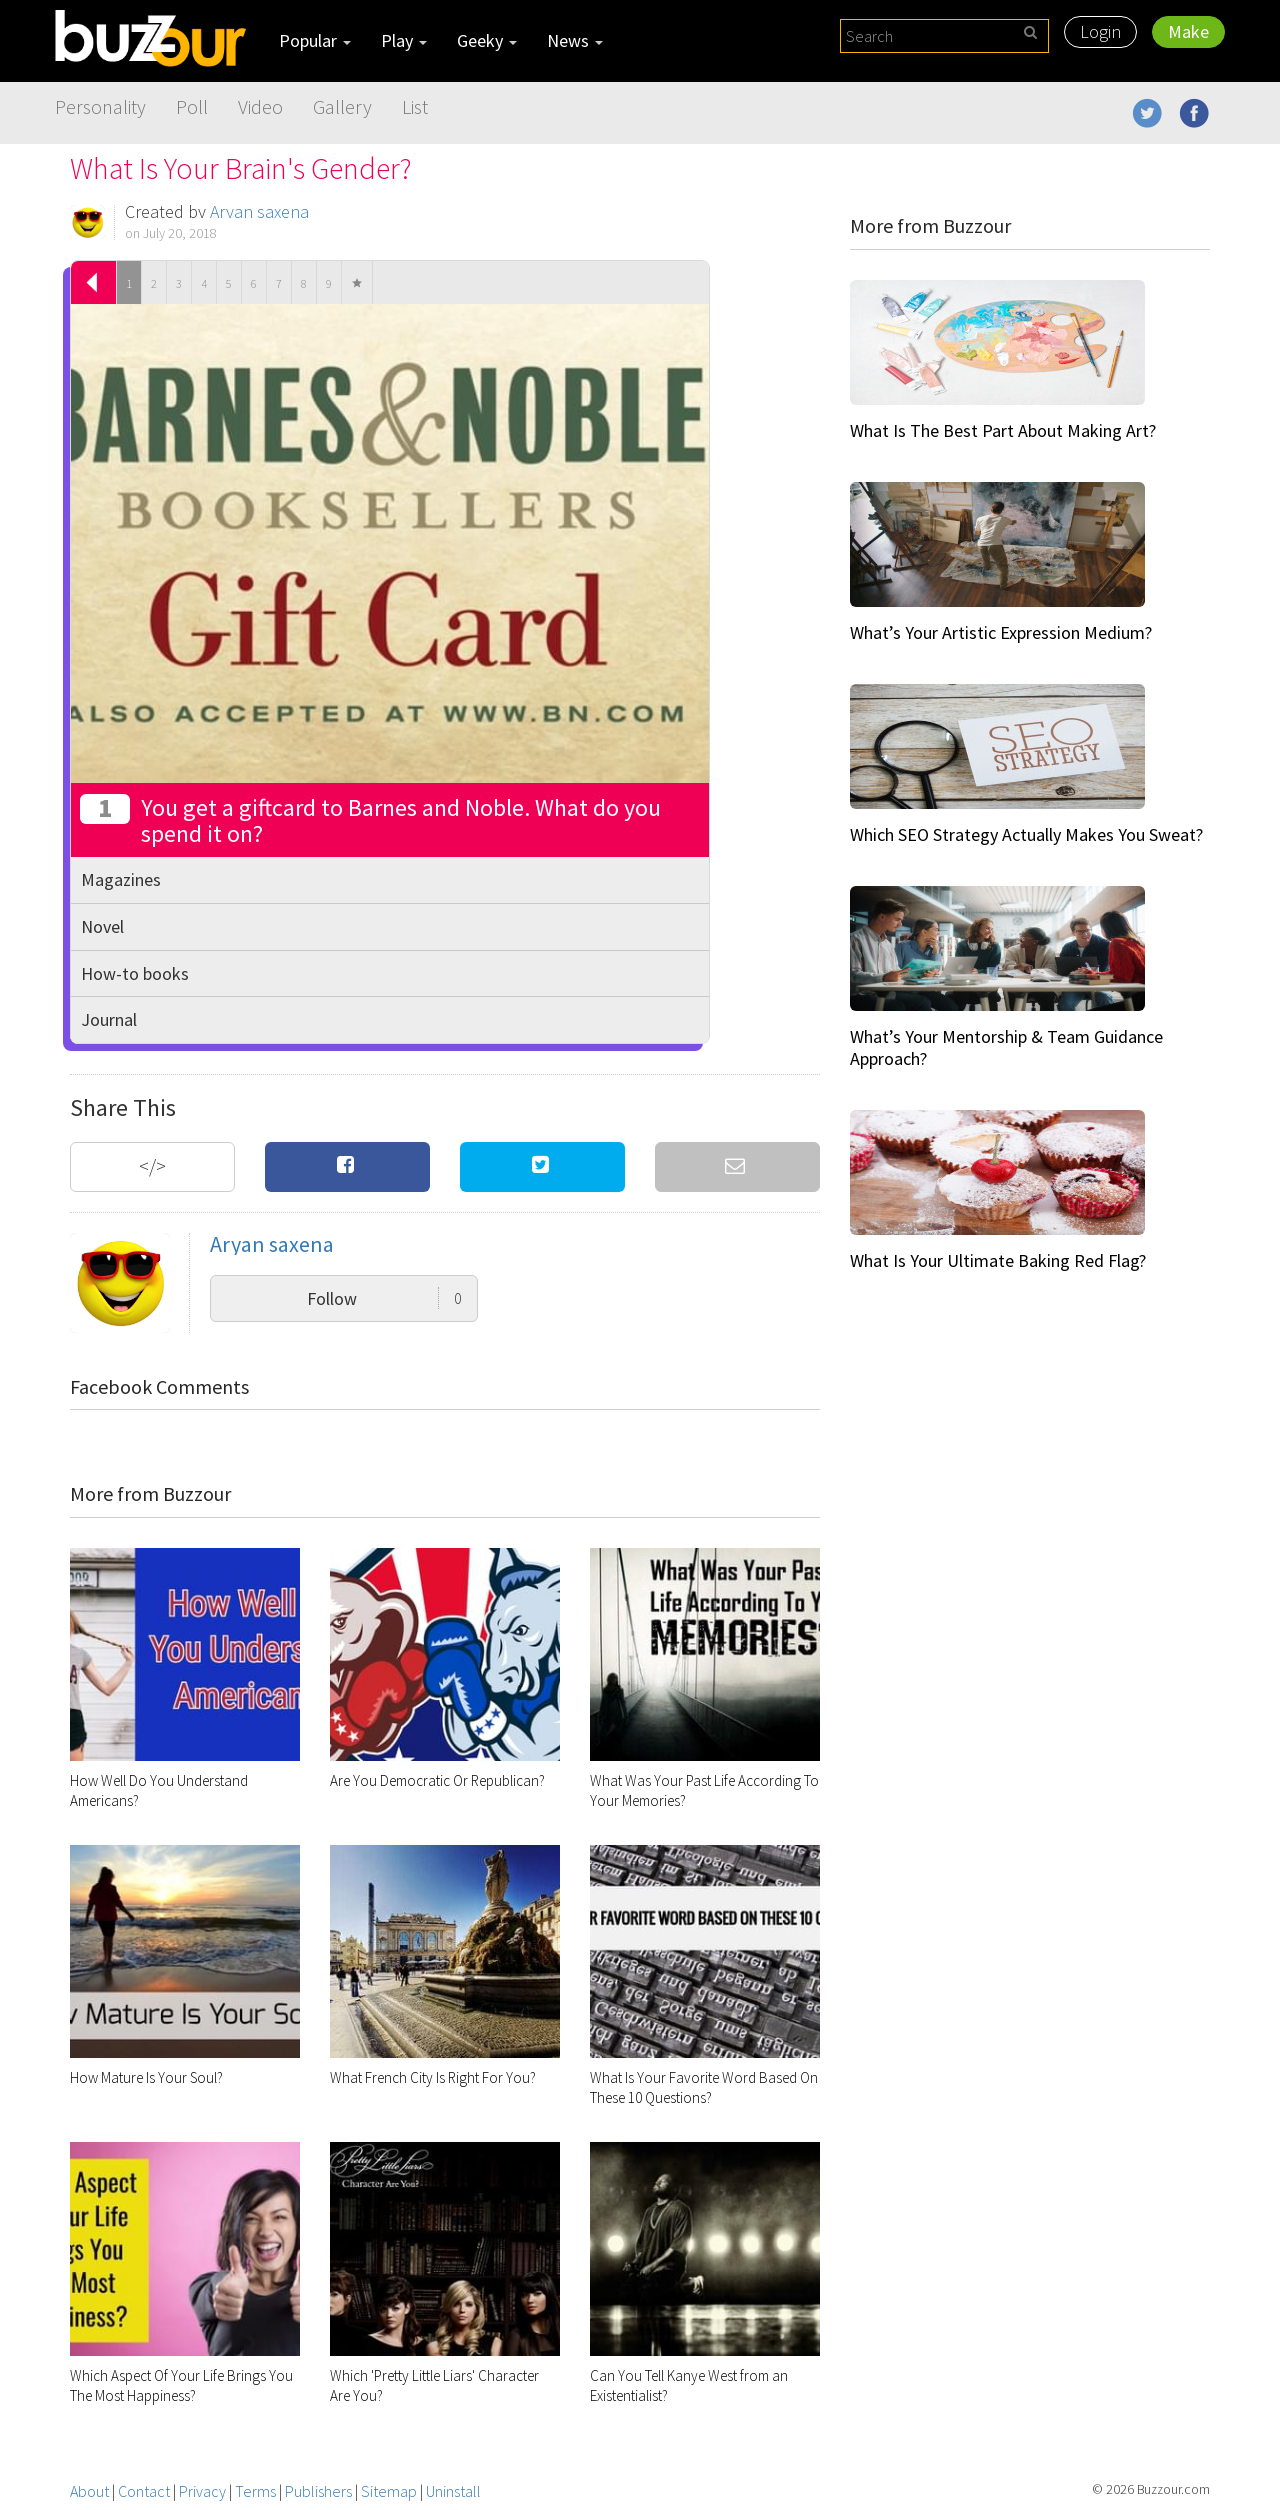 This screenshot has width=1280, height=2510. I want to click on News [button], so click(575, 40).